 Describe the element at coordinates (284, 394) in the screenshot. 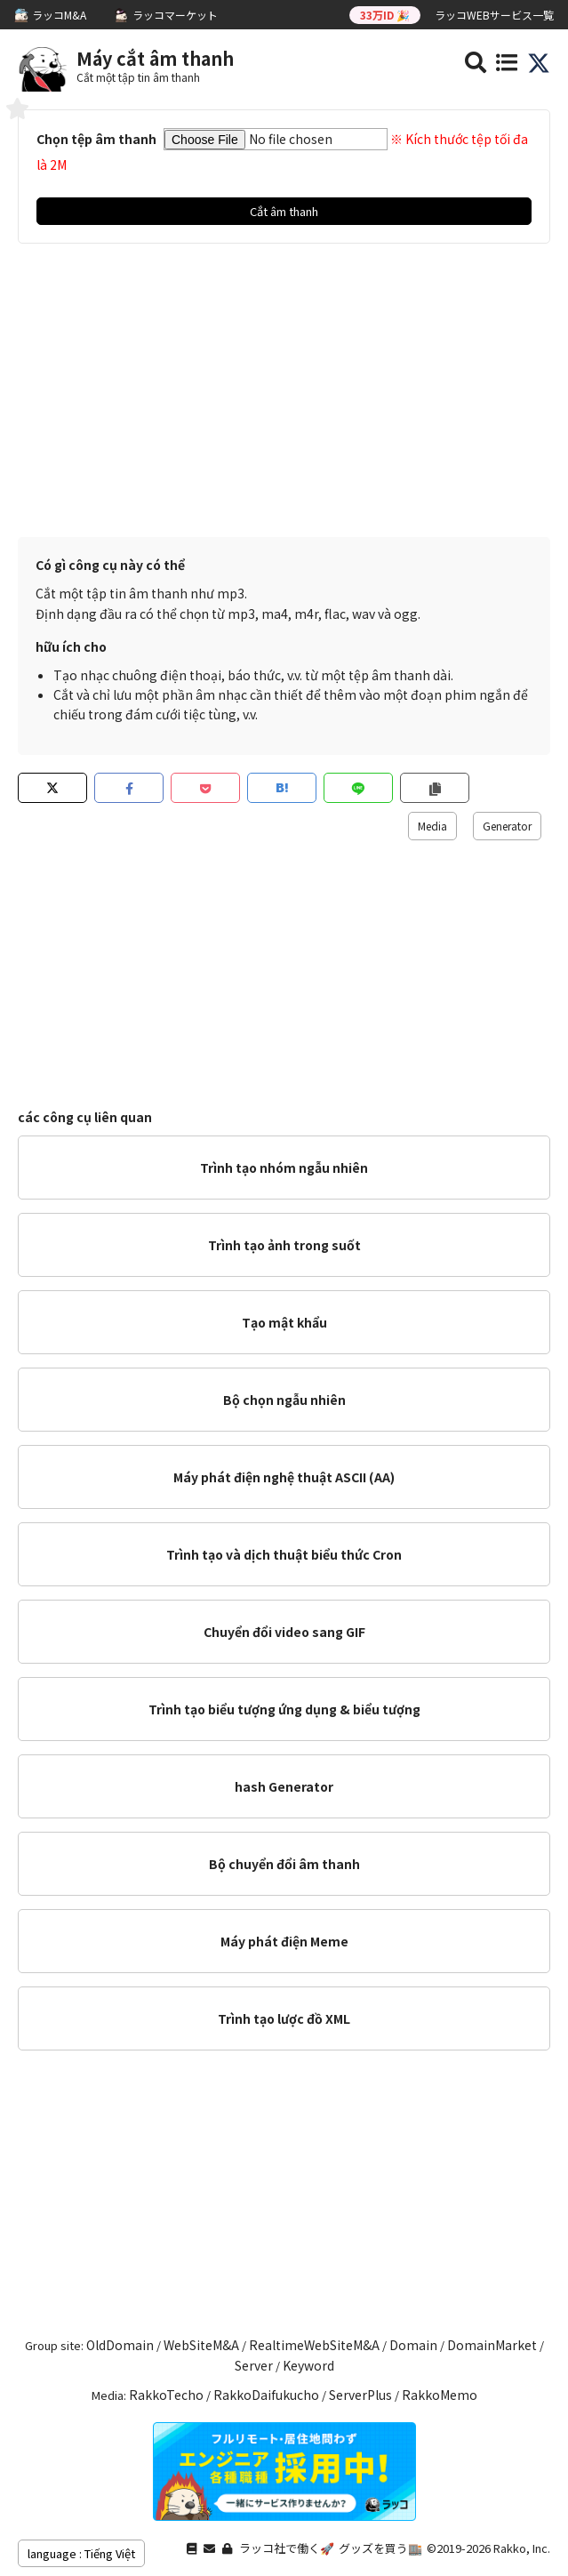

I see `[Advertisement]` at that location.